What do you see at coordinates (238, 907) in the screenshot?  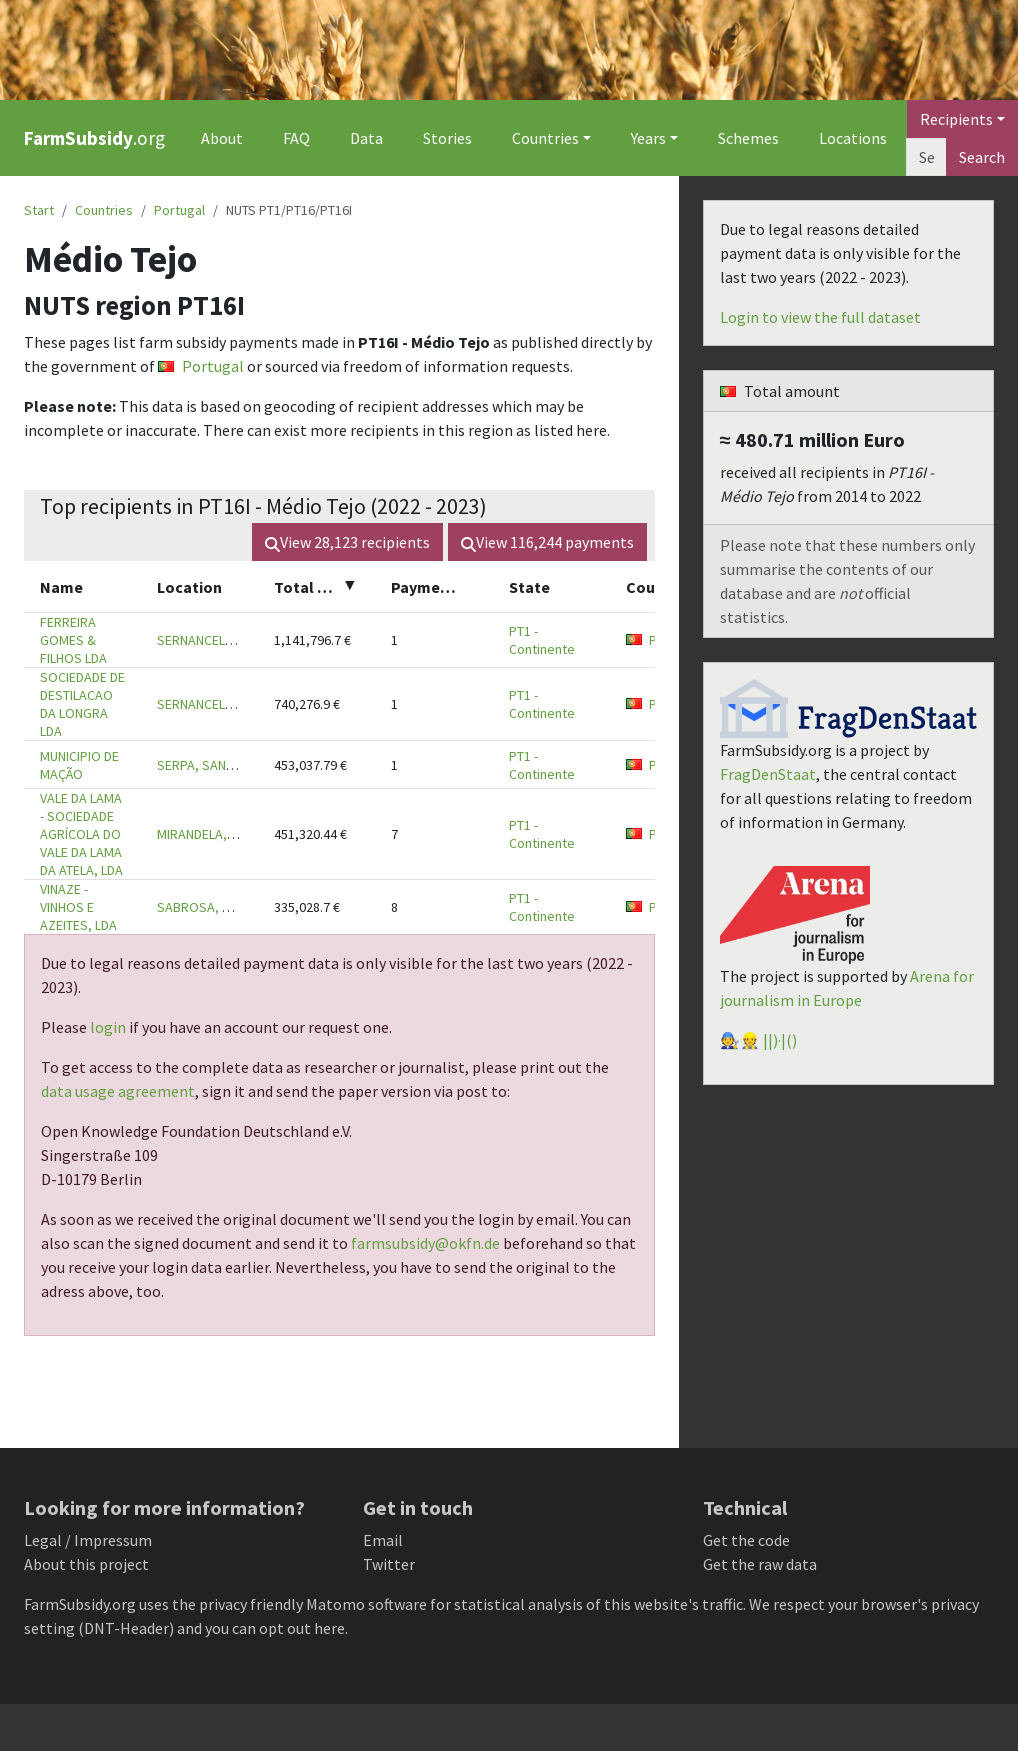 I see `SABROSA, SANTAREM, 2330` at bounding box center [238, 907].